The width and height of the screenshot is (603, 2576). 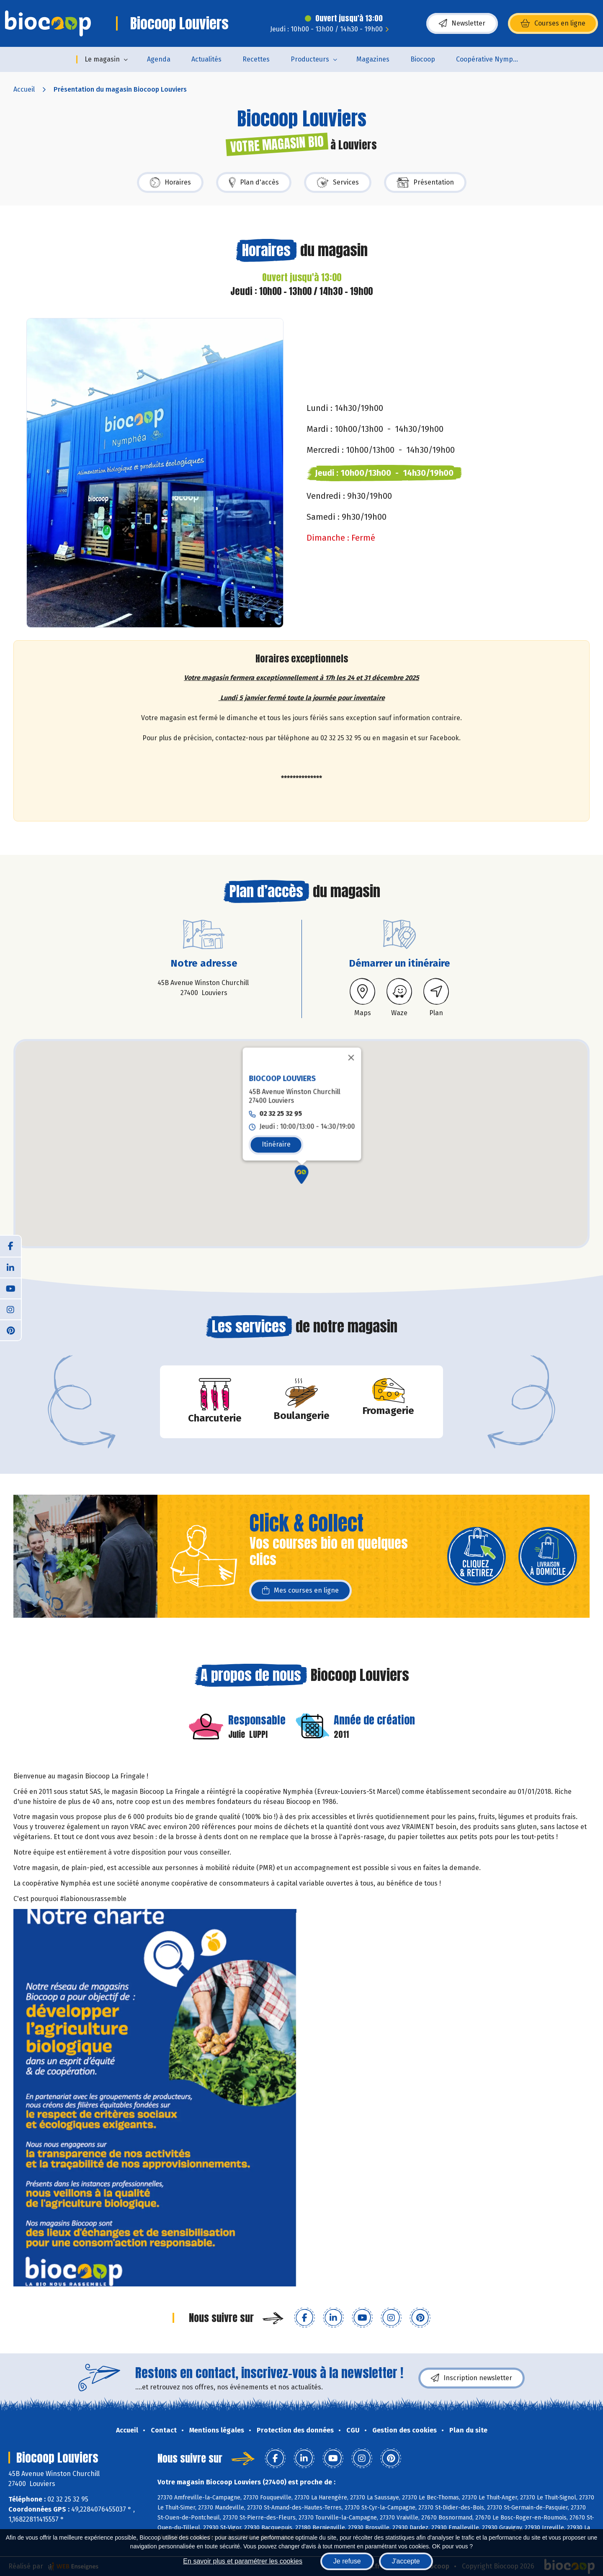 What do you see at coordinates (372, 59) in the screenshot?
I see `Magazines` at bounding box center [372, 59].